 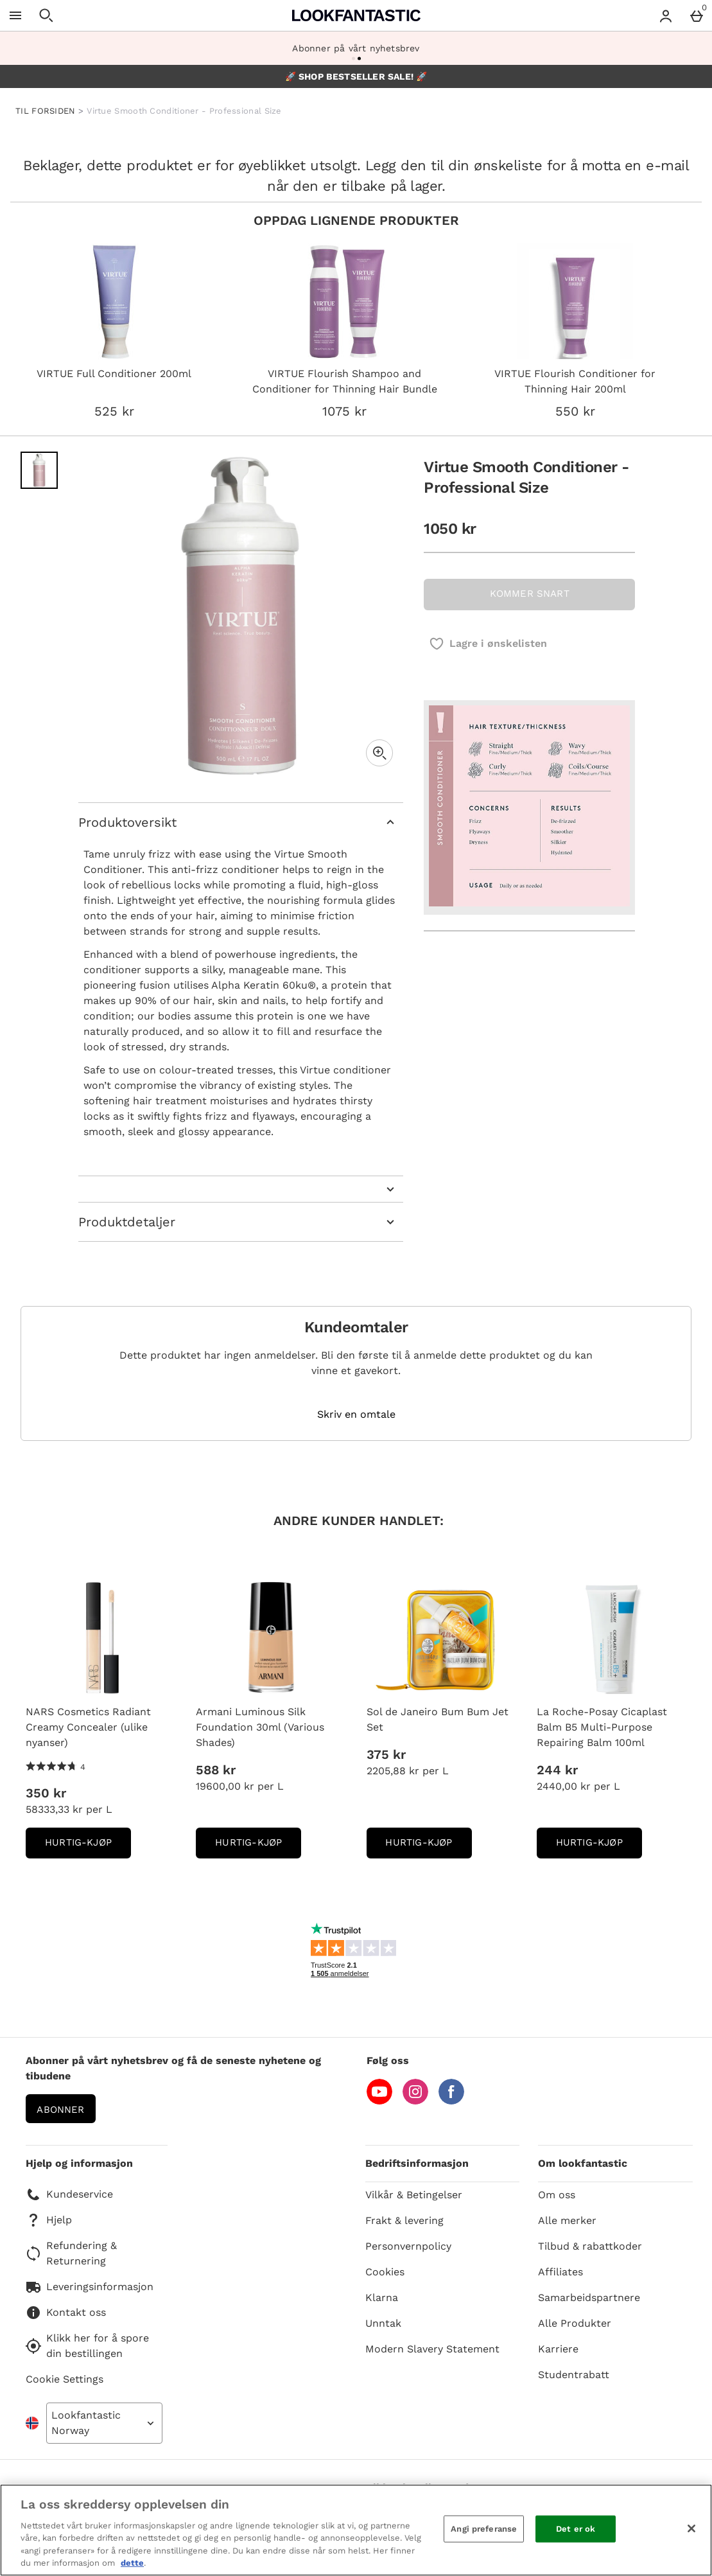 What do you see at coordinates (589, 2297) in the screenshot?
I see `Samarbeidspartnere` at bounding box center [589, 2297].